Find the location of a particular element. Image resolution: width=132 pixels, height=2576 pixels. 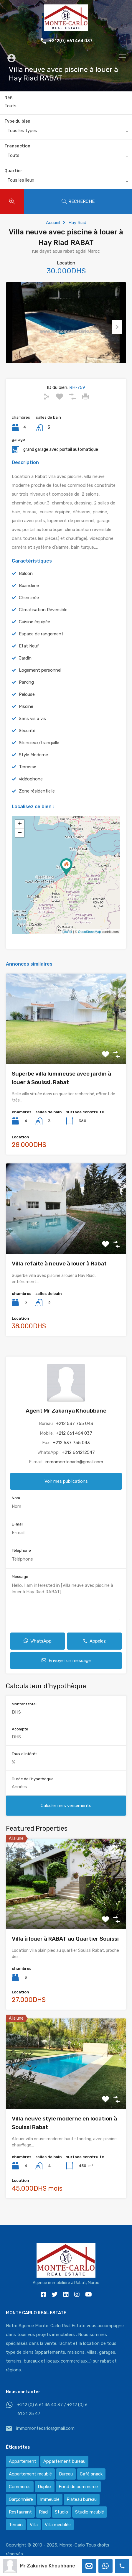

Message is located at coordinates (20, 1586).